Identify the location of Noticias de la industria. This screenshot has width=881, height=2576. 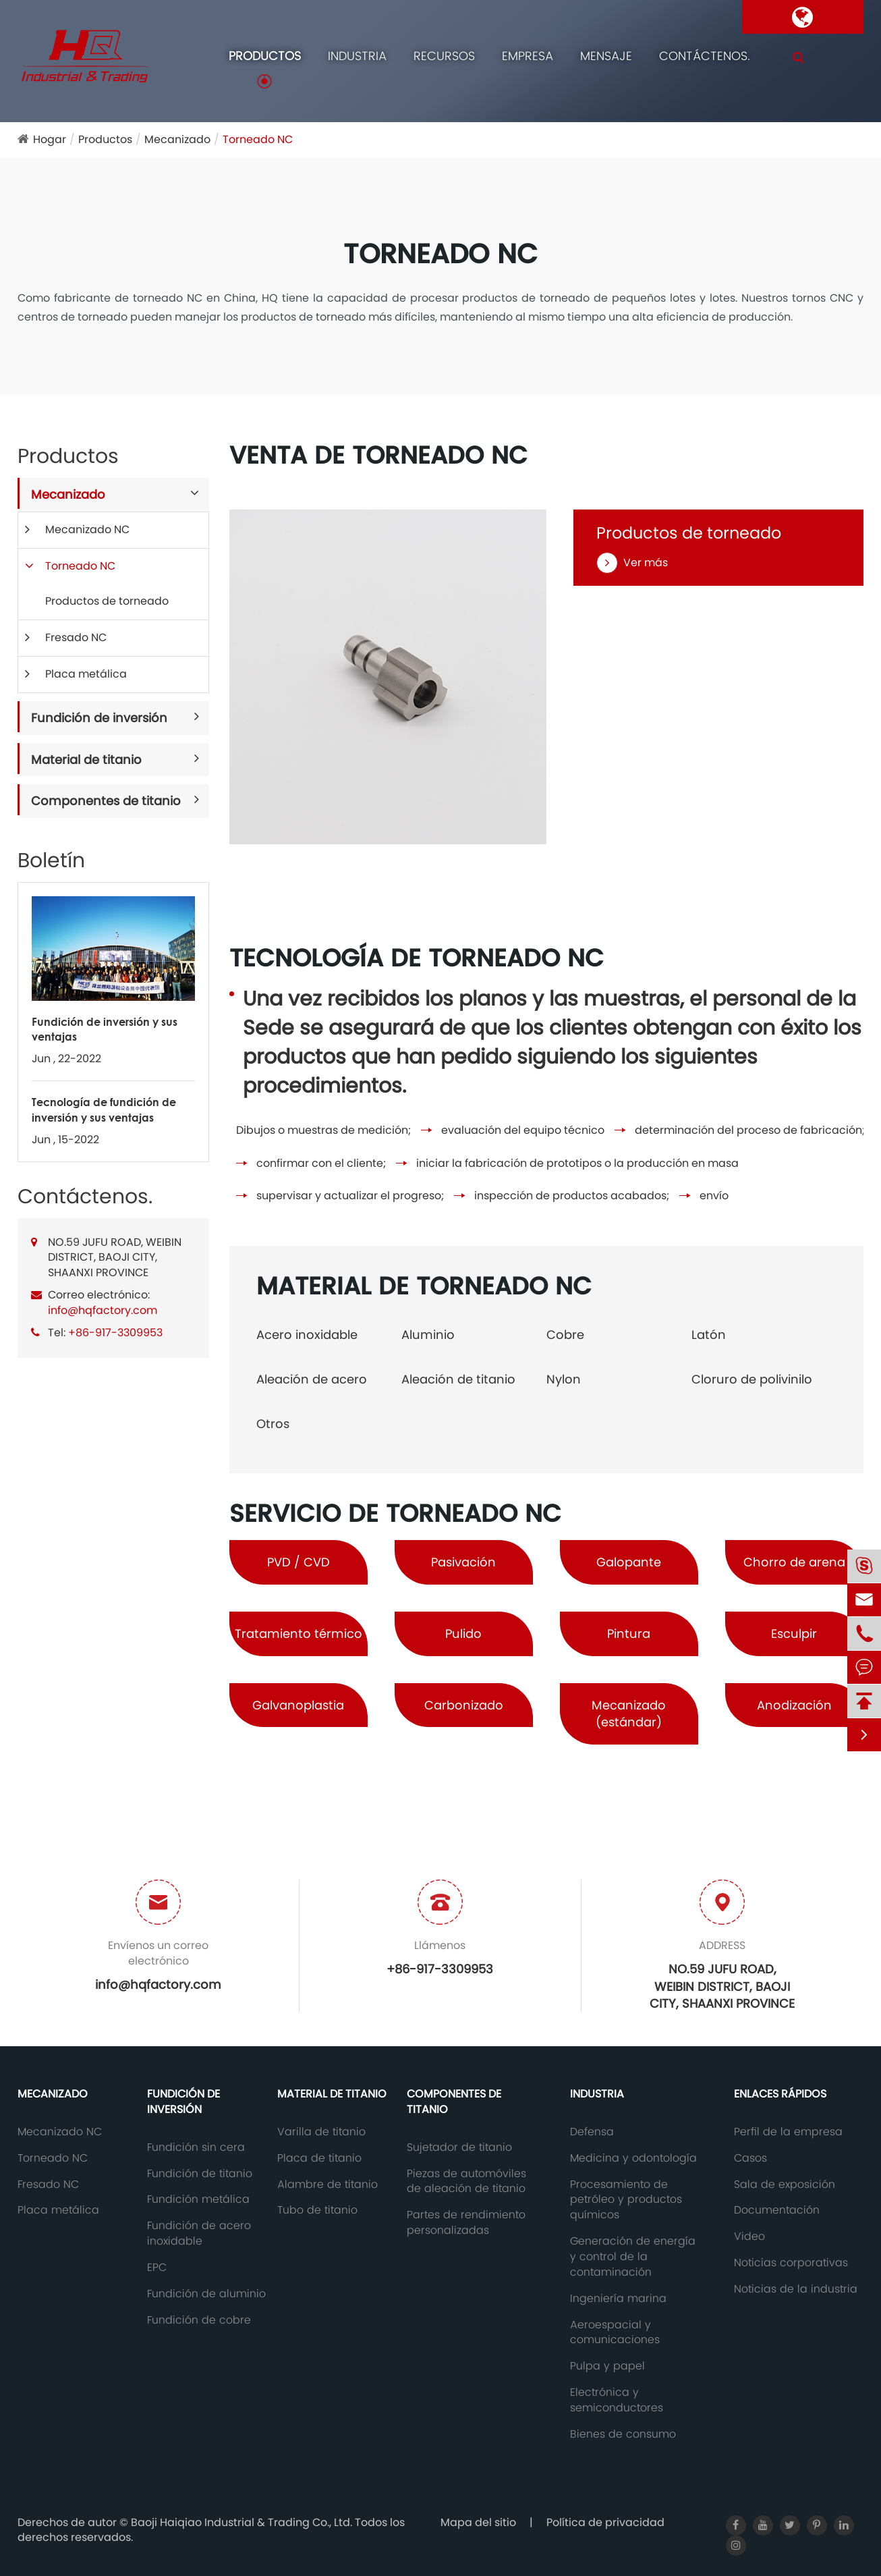
(795, 2289).